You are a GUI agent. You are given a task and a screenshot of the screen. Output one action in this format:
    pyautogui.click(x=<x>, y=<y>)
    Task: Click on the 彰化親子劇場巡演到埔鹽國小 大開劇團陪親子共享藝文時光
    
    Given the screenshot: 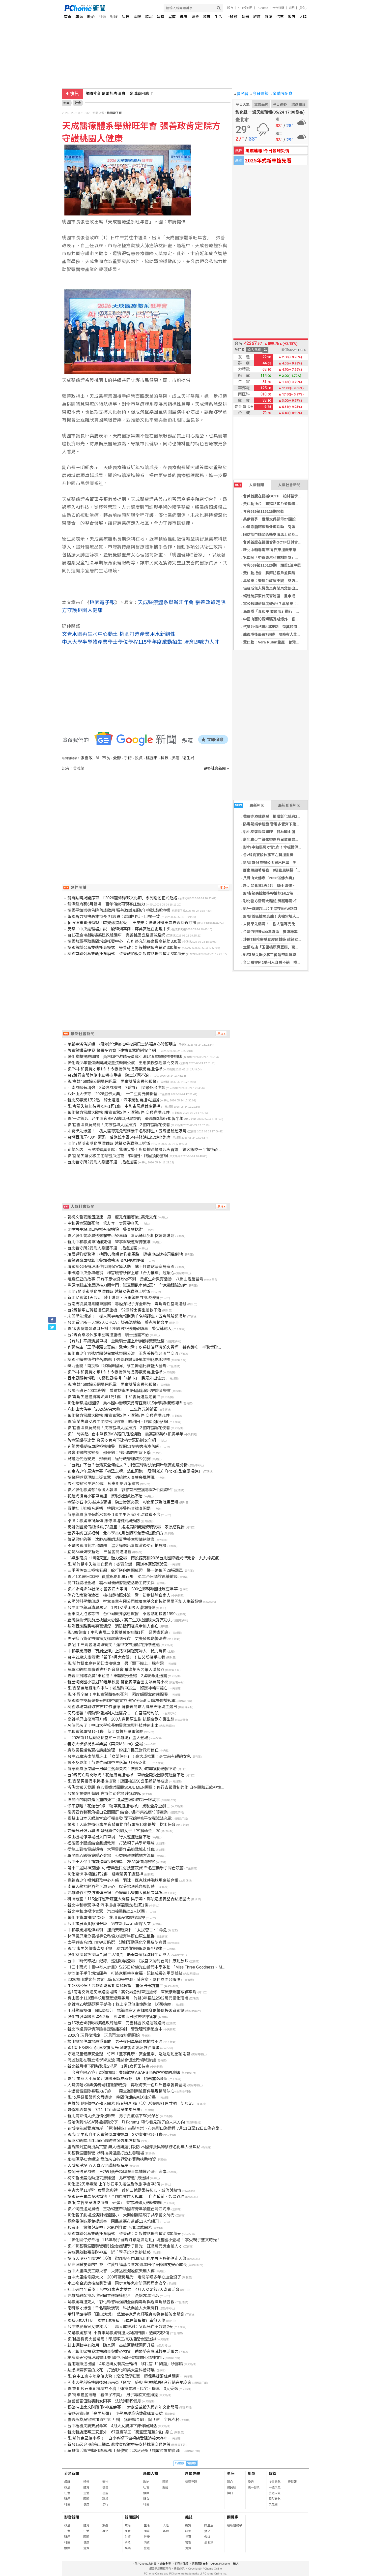 What is the action you would take?
    pyautogui.click(x=120, y=2215)
    